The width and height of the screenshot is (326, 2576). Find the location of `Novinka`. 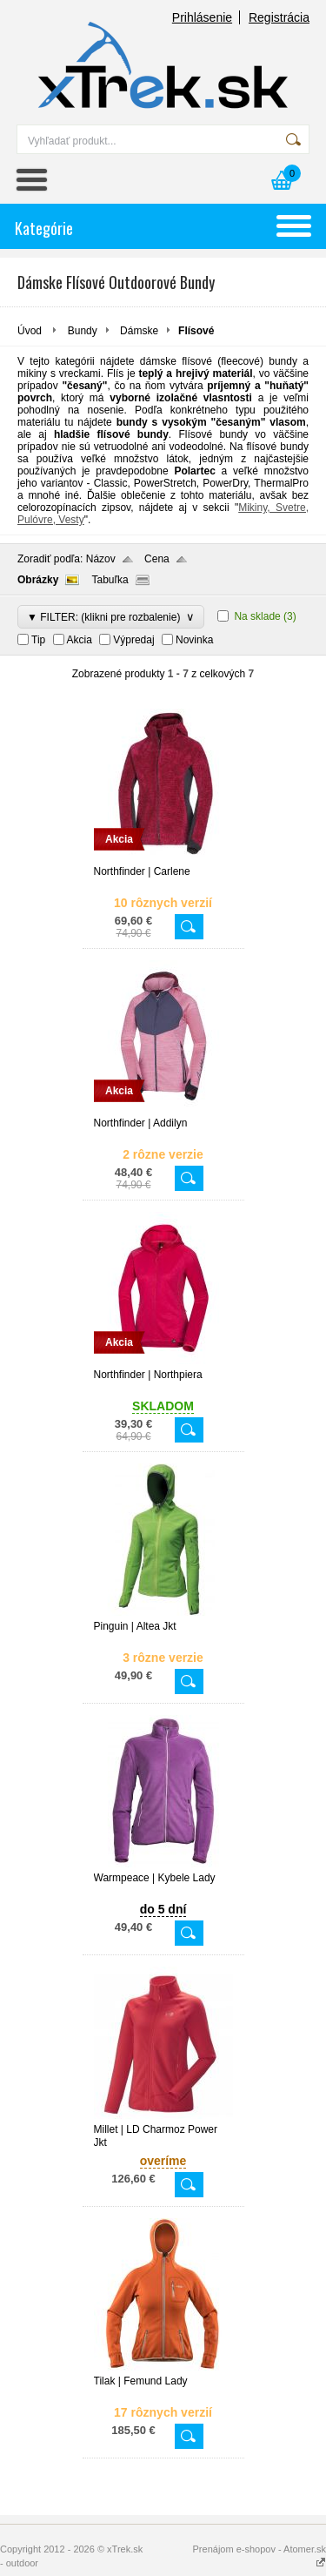

Novinka is located at coordinates (194, 640).